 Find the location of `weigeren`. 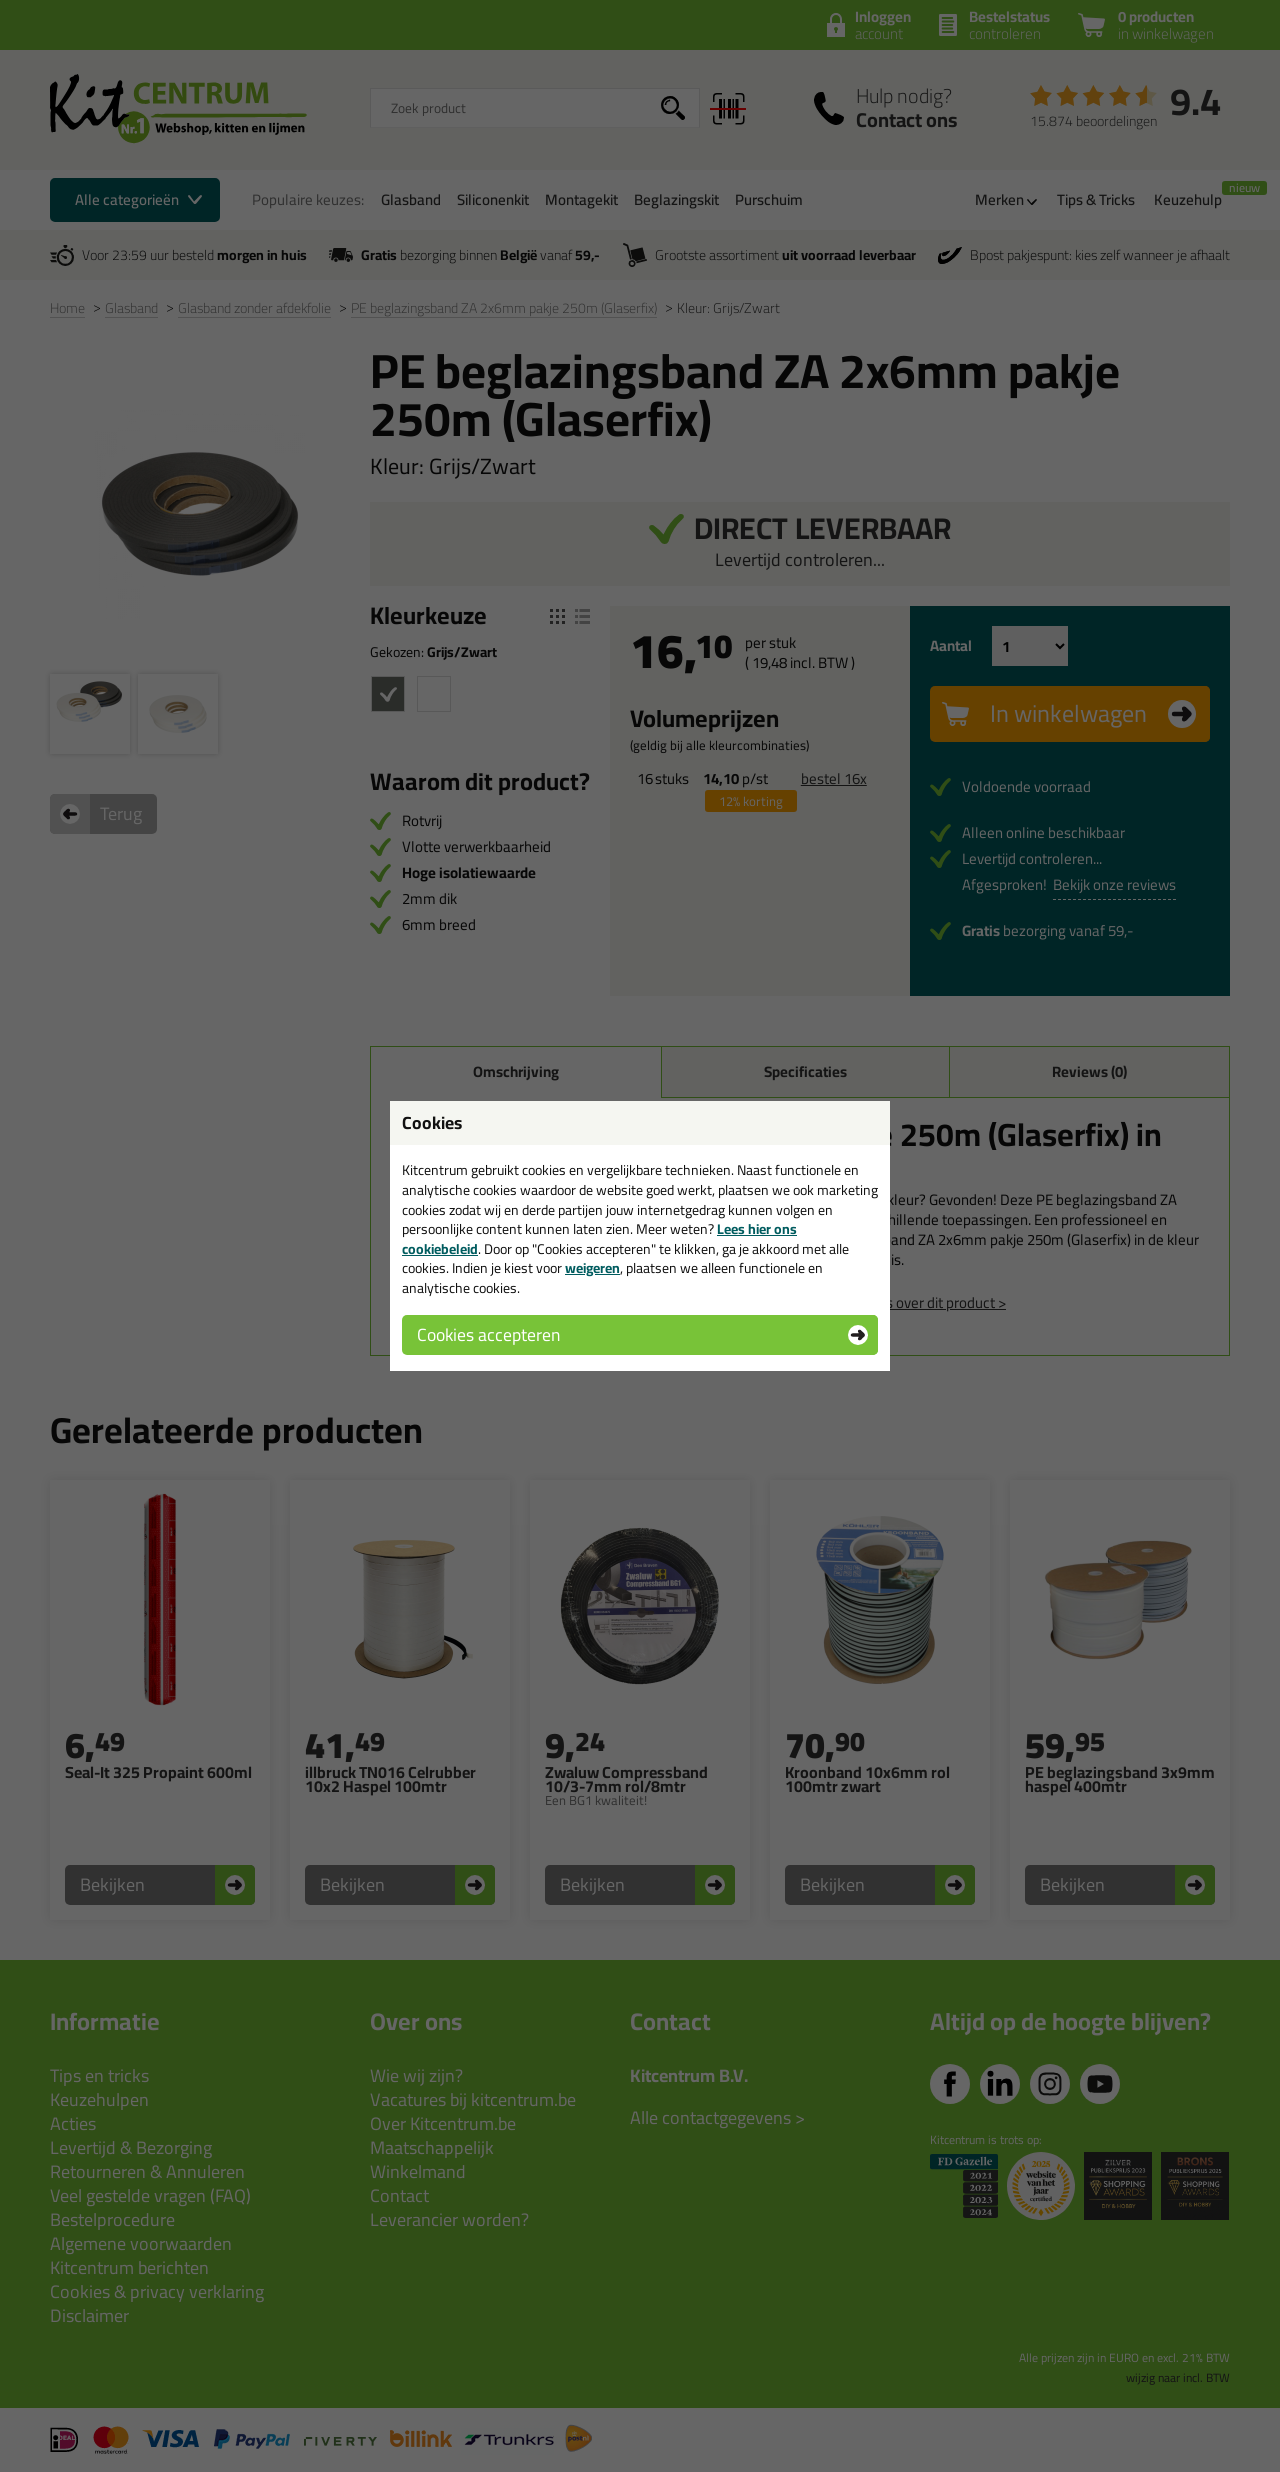

weigeren is located at coordinates (592, 1268).